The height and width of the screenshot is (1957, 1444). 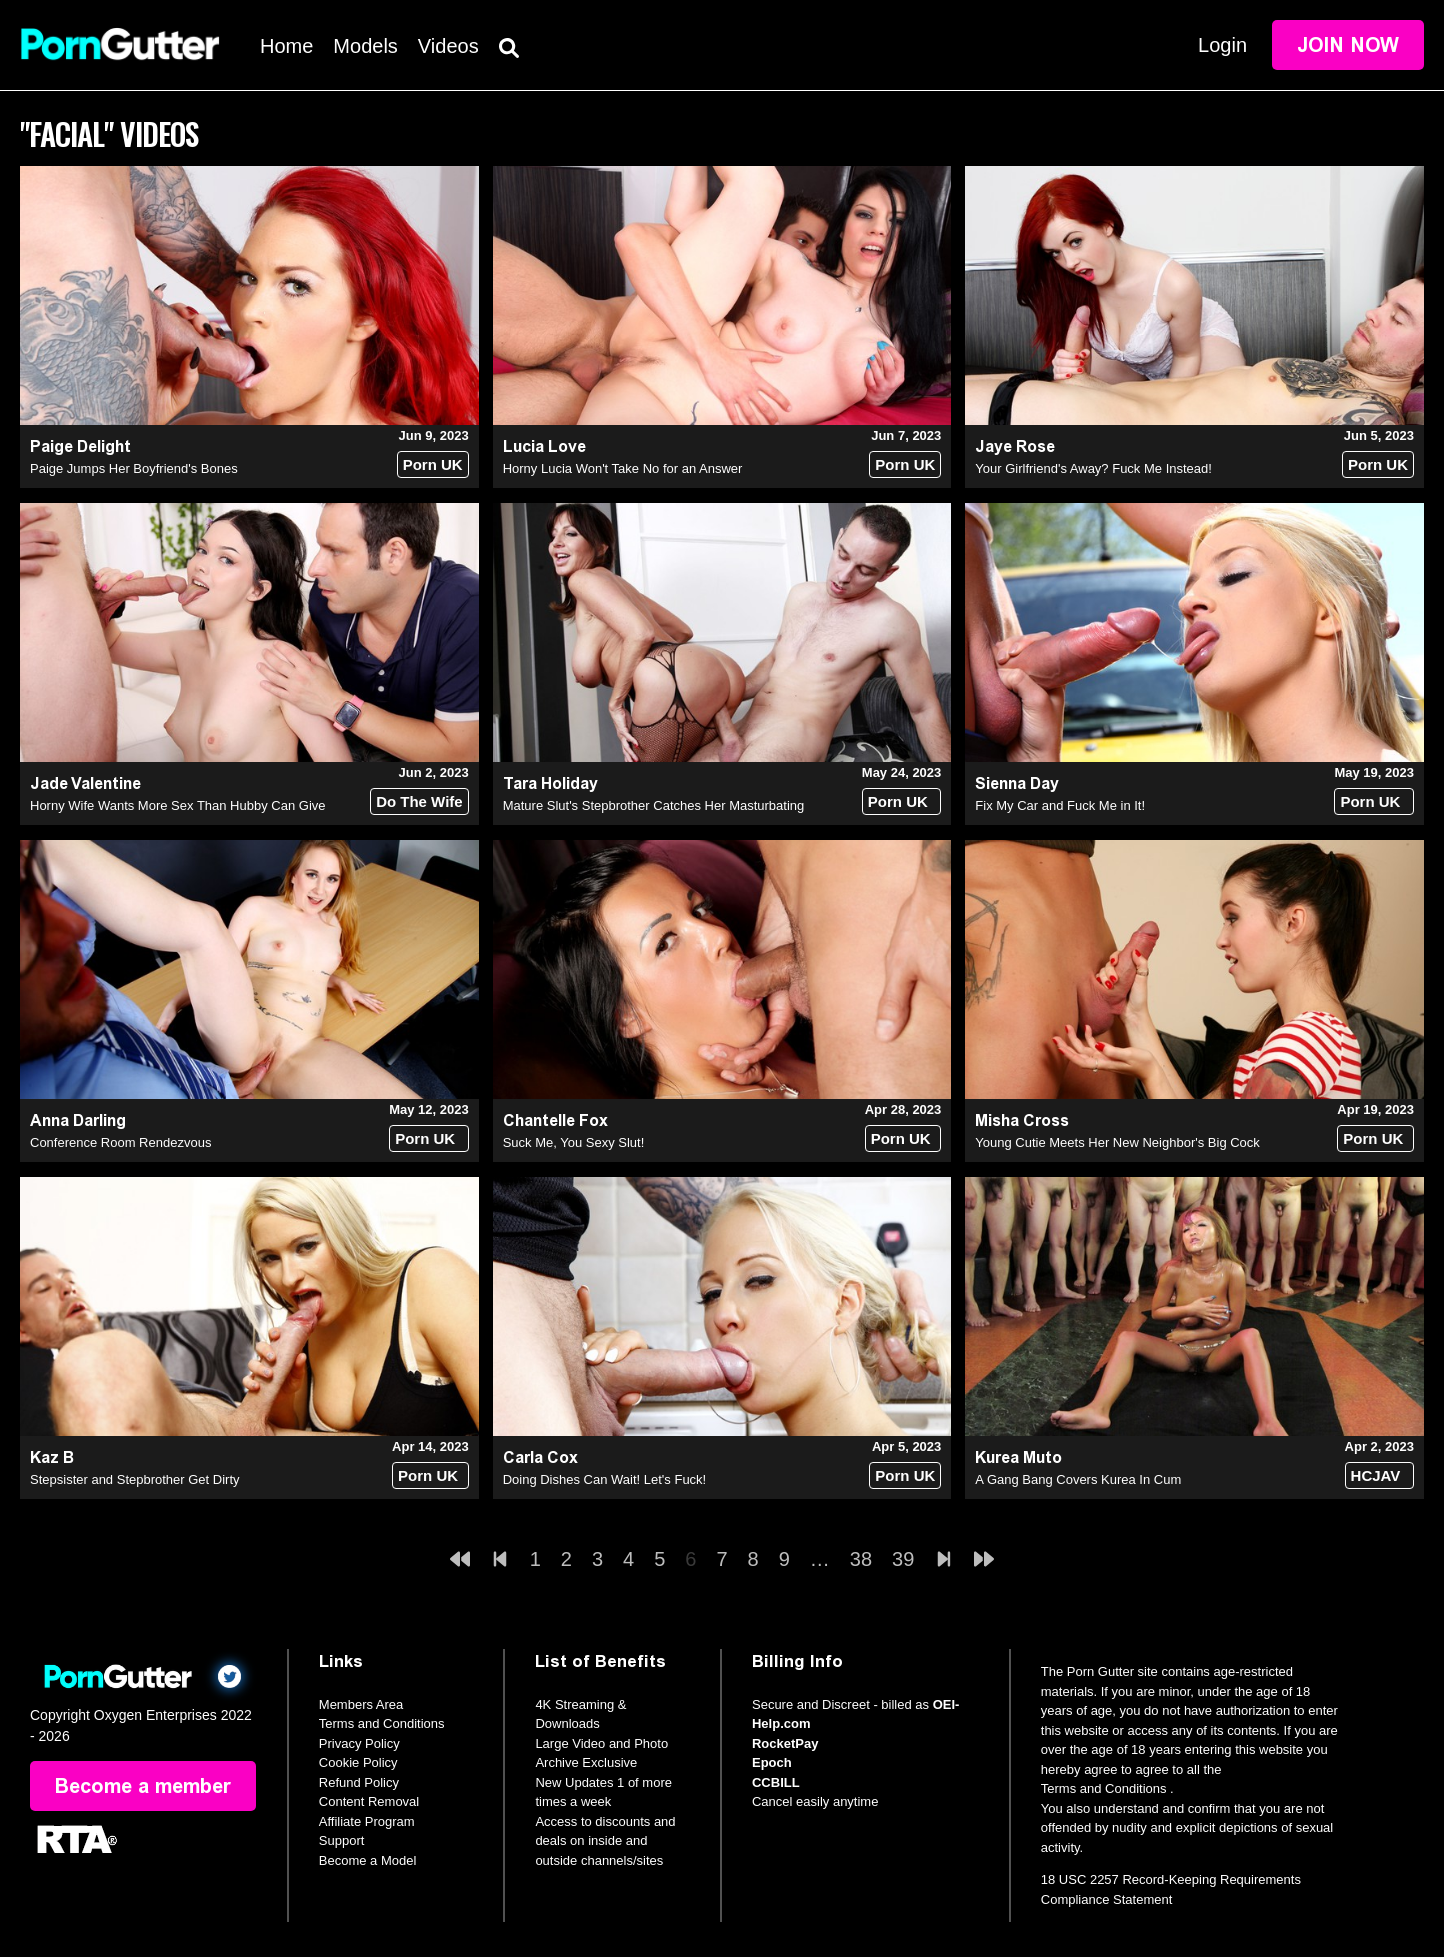 I want to click on Affiliate Program, so click(x=367, y=1821).